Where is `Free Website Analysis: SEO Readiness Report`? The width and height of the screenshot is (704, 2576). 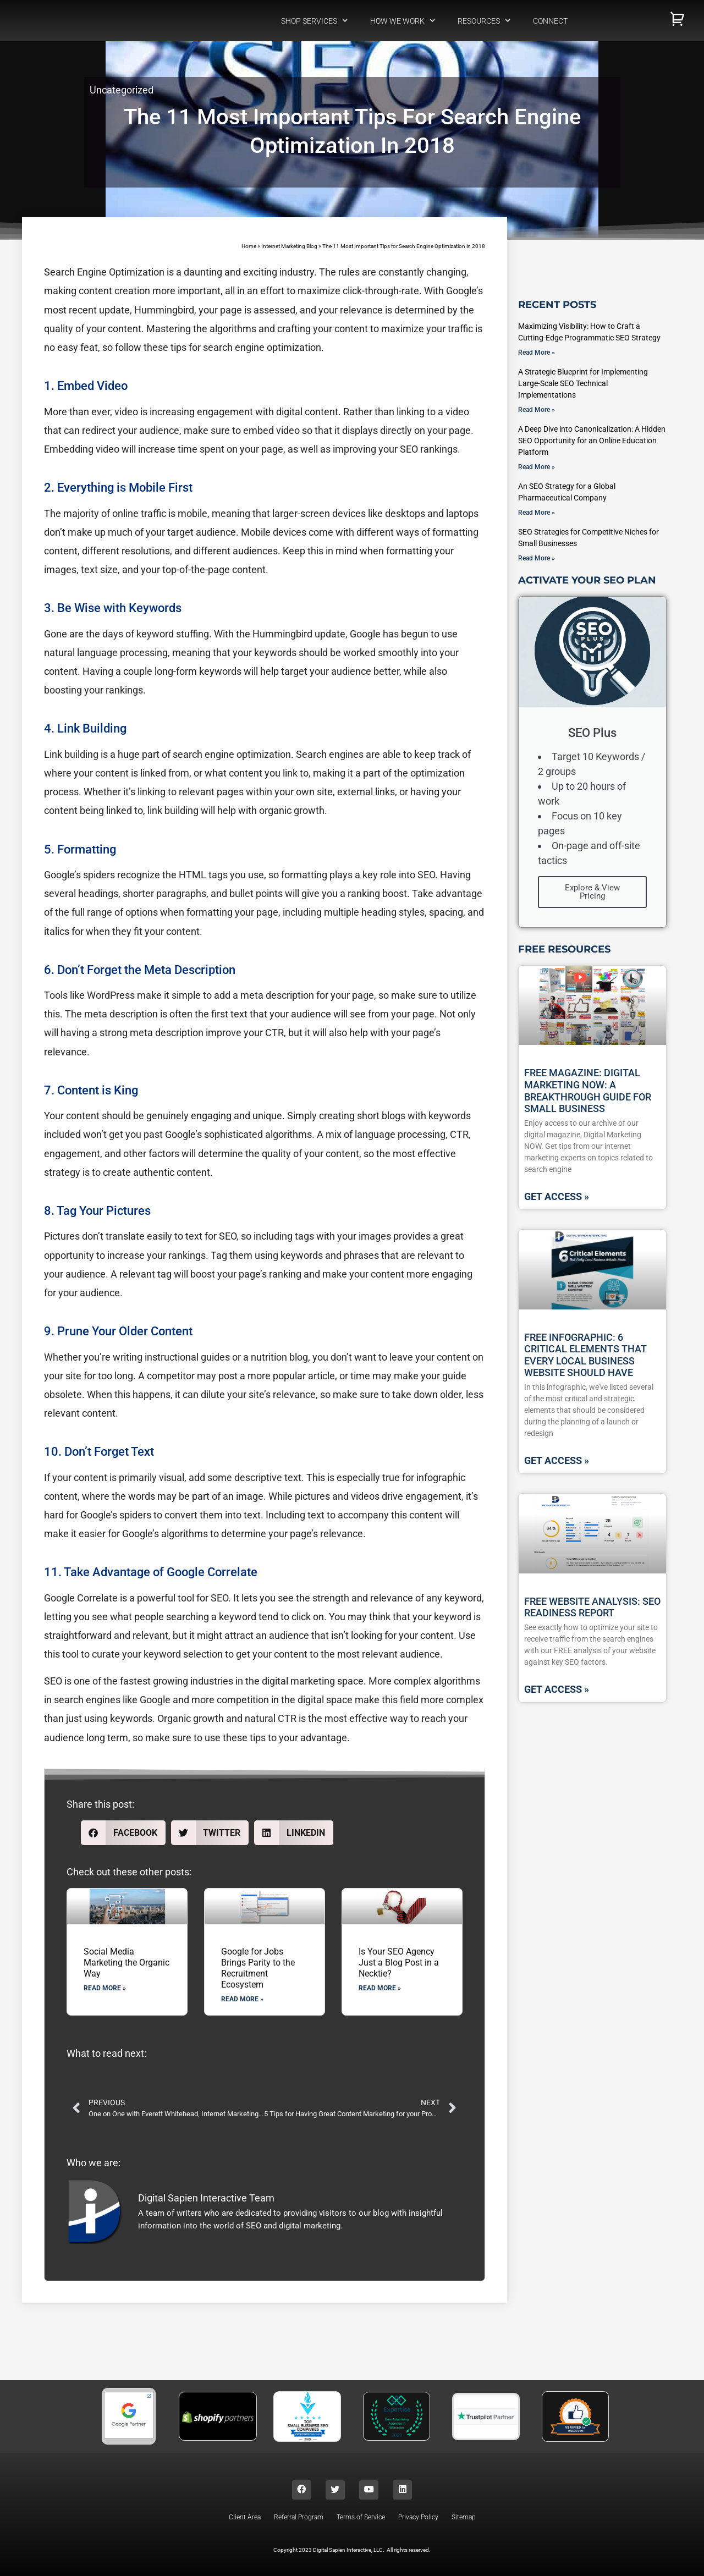
Free Website Analysis: SEO Readiness Report is located at coordinates (592, 1607).